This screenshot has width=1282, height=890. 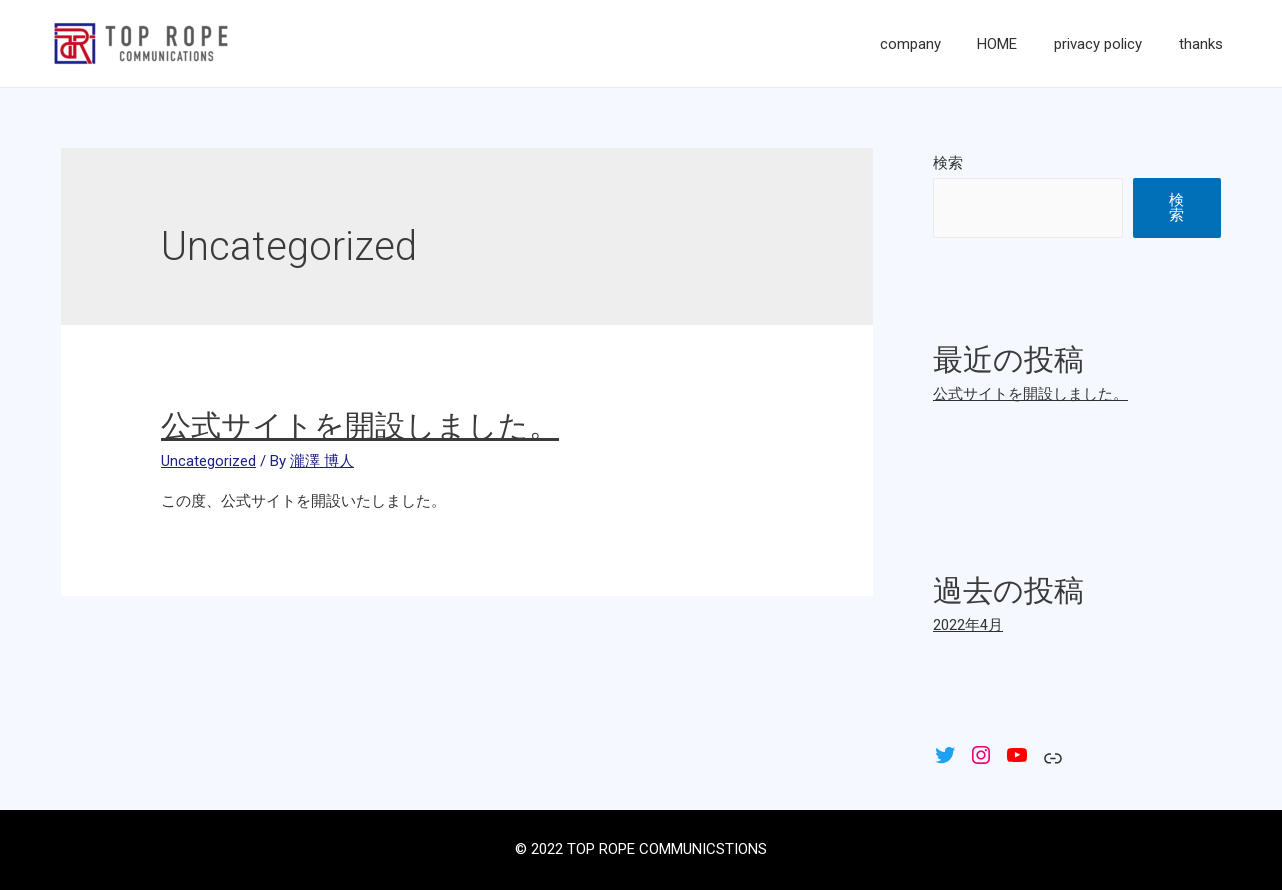 I want to click on company, so click(x=933, y=44).